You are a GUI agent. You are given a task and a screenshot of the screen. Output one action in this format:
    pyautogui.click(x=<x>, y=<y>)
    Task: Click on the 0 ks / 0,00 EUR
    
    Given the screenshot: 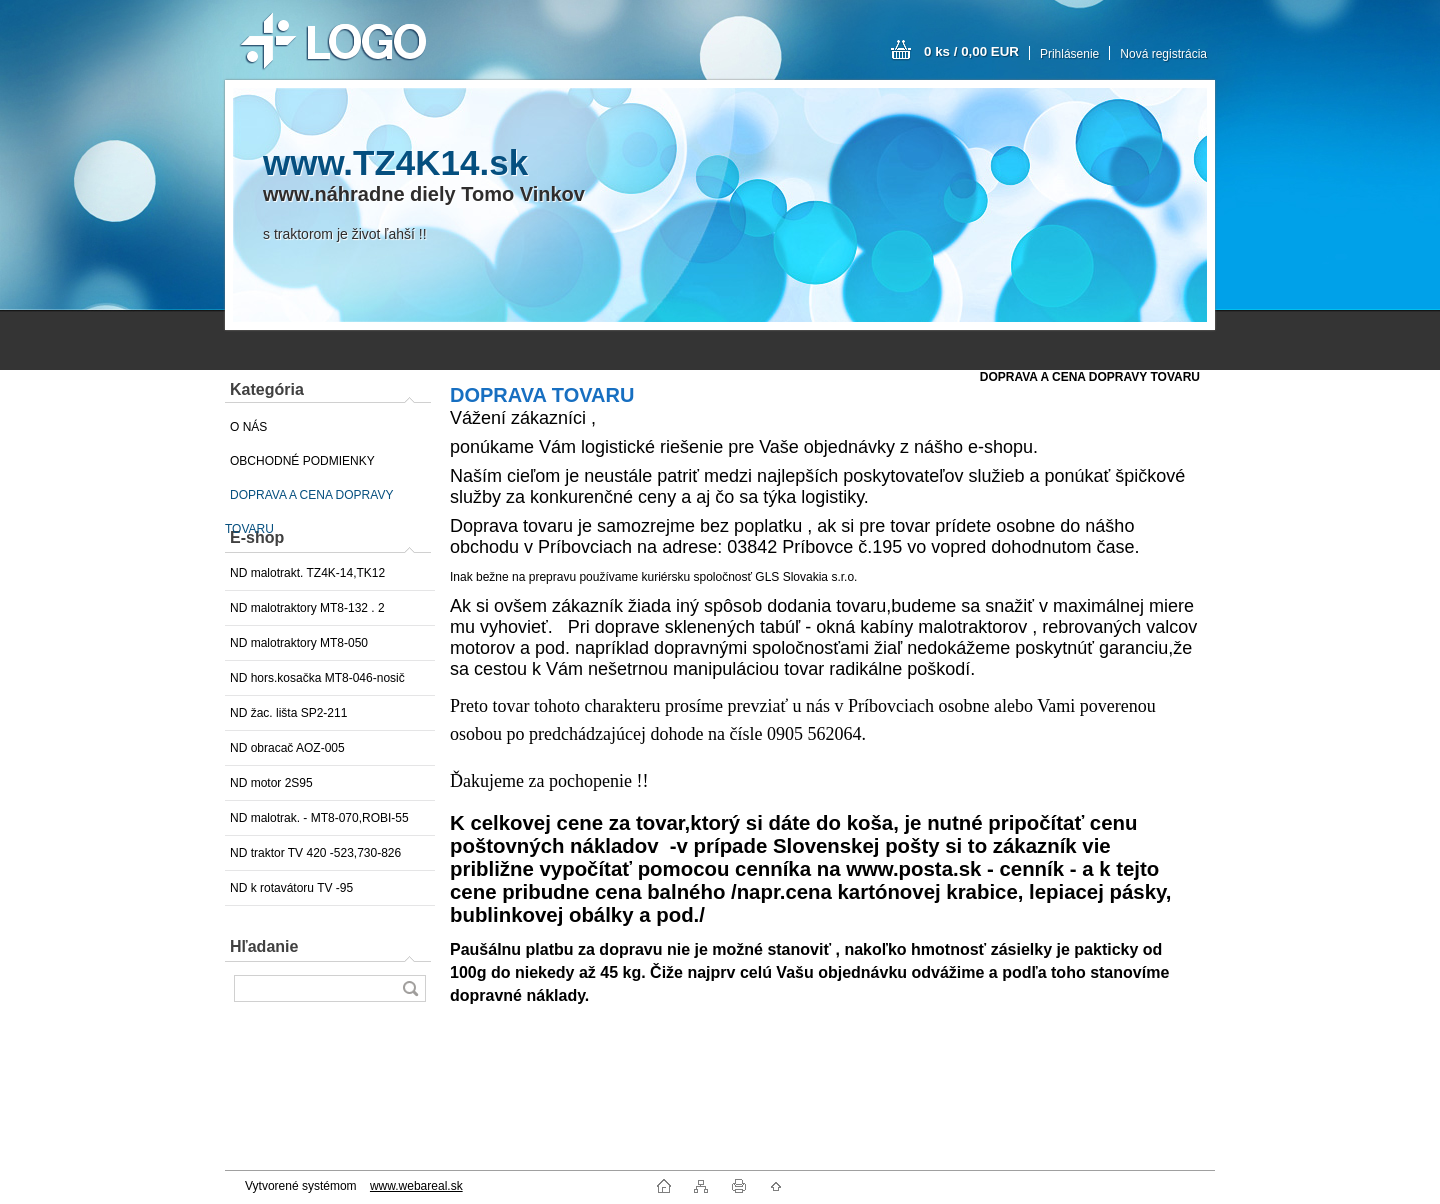 What is the action you would take?
    pyautogui.click(x=971, y=51)
    